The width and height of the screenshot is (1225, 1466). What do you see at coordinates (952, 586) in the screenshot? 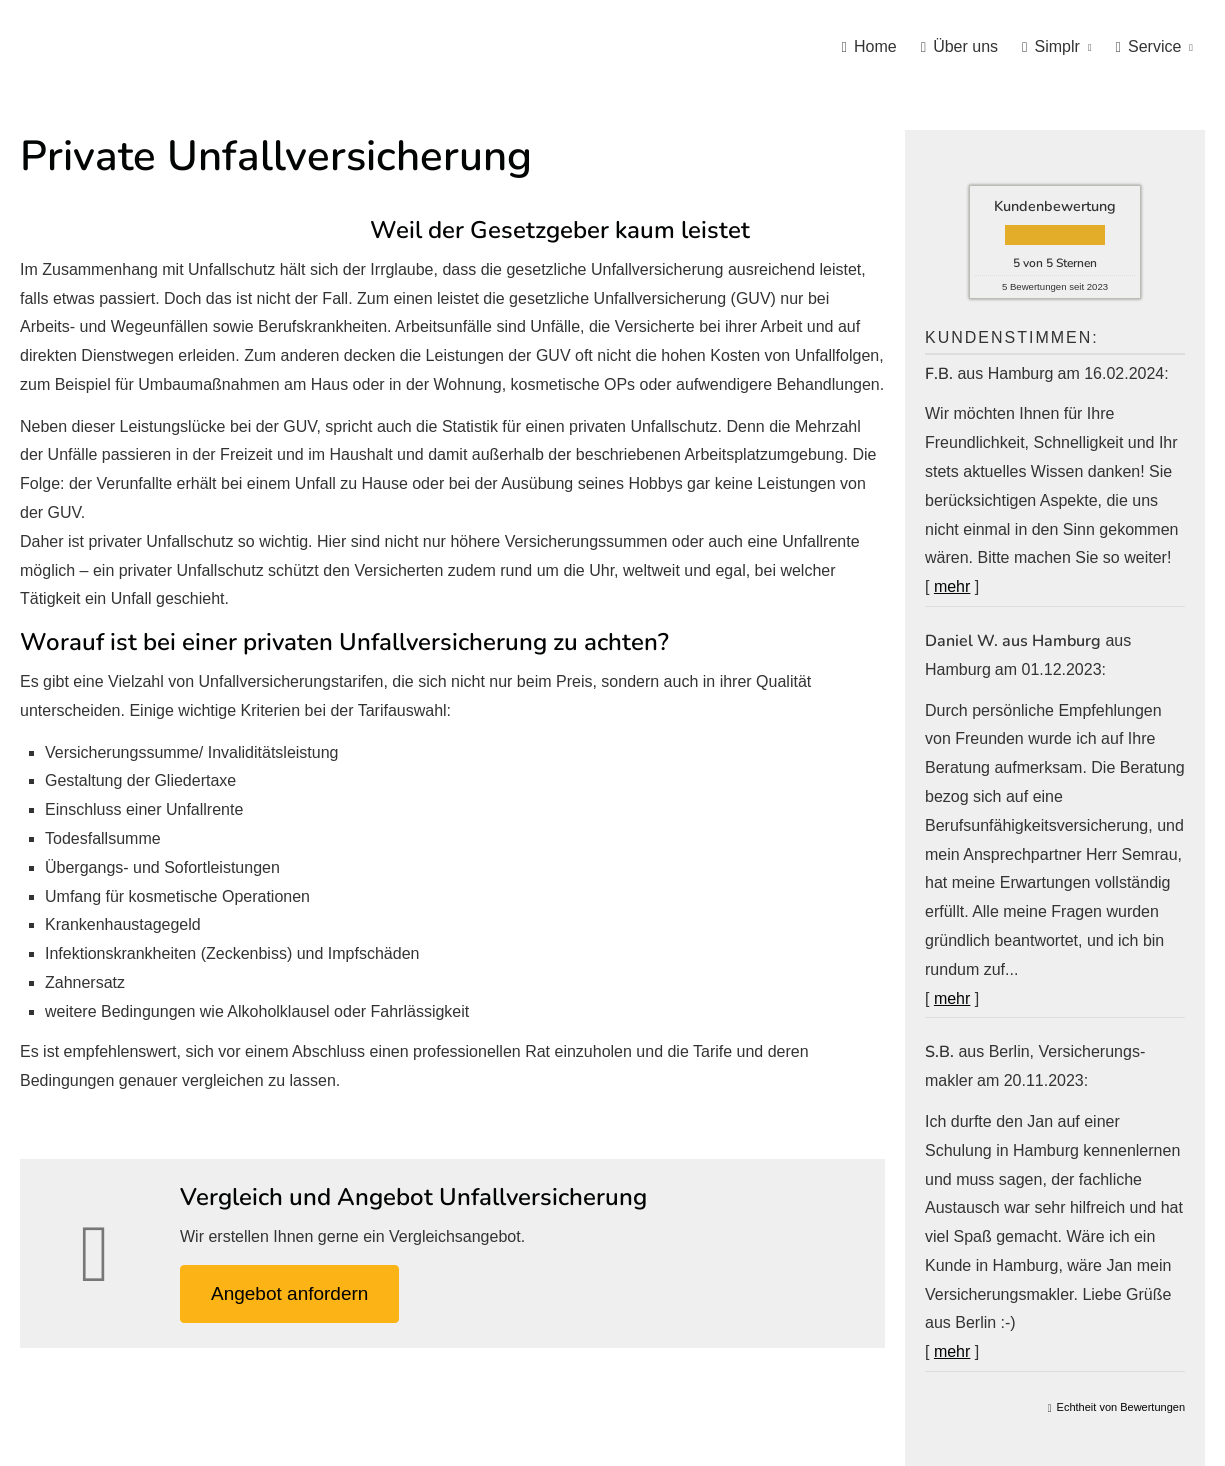
I see `mehr [Gesamte Bewertung von F.B. lesen]` at bounding box center [952, 586].